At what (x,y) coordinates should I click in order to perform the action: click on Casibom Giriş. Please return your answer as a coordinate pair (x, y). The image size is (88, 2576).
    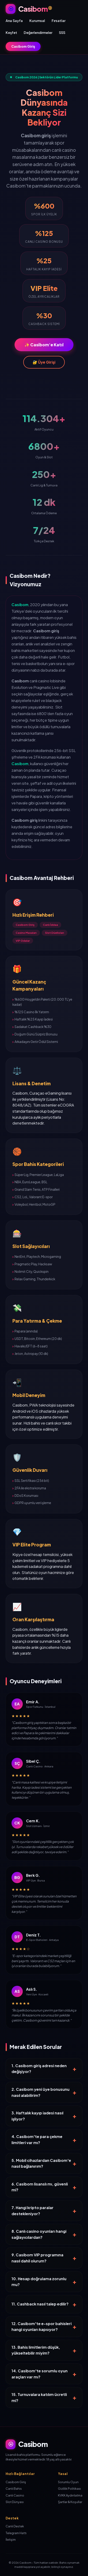
    Looking at the image, I should click on (23, 46).